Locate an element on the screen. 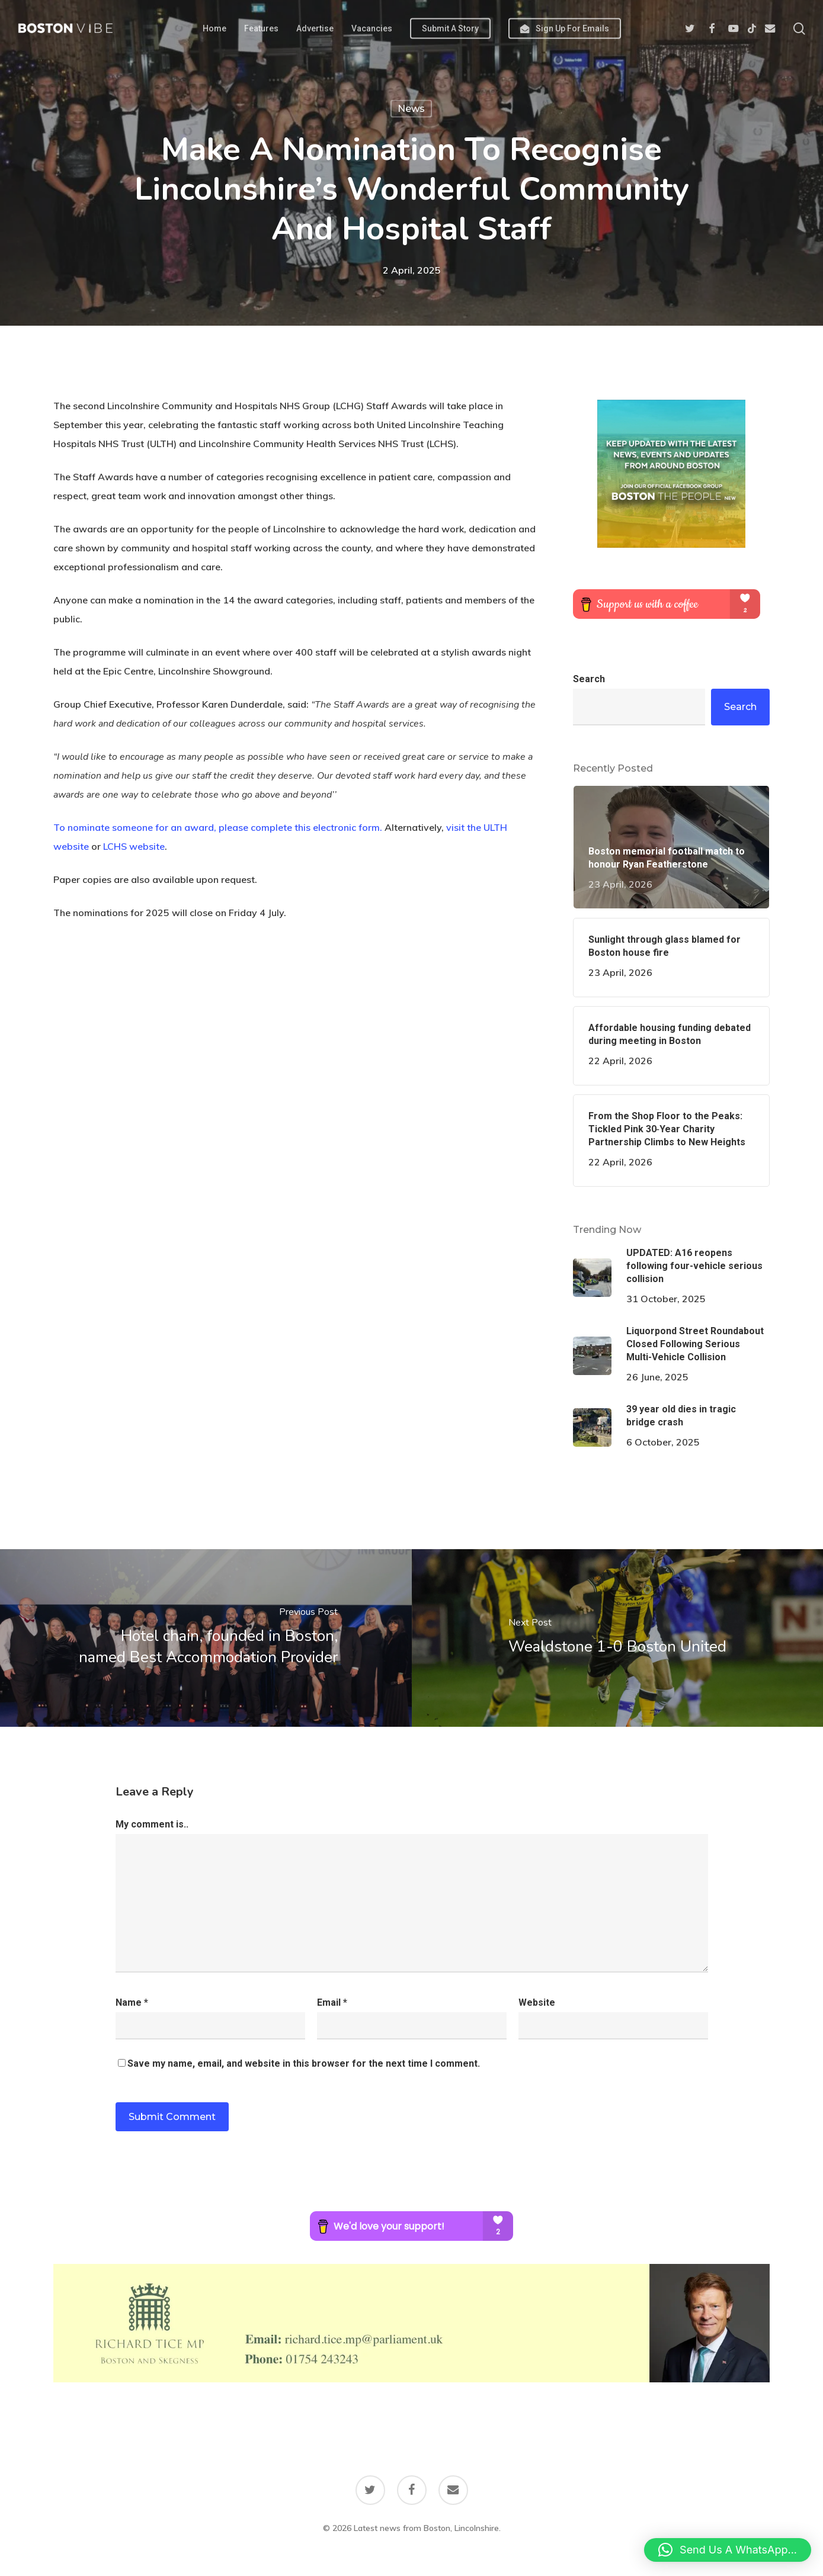  Email is located at coordinates (332, 2002).